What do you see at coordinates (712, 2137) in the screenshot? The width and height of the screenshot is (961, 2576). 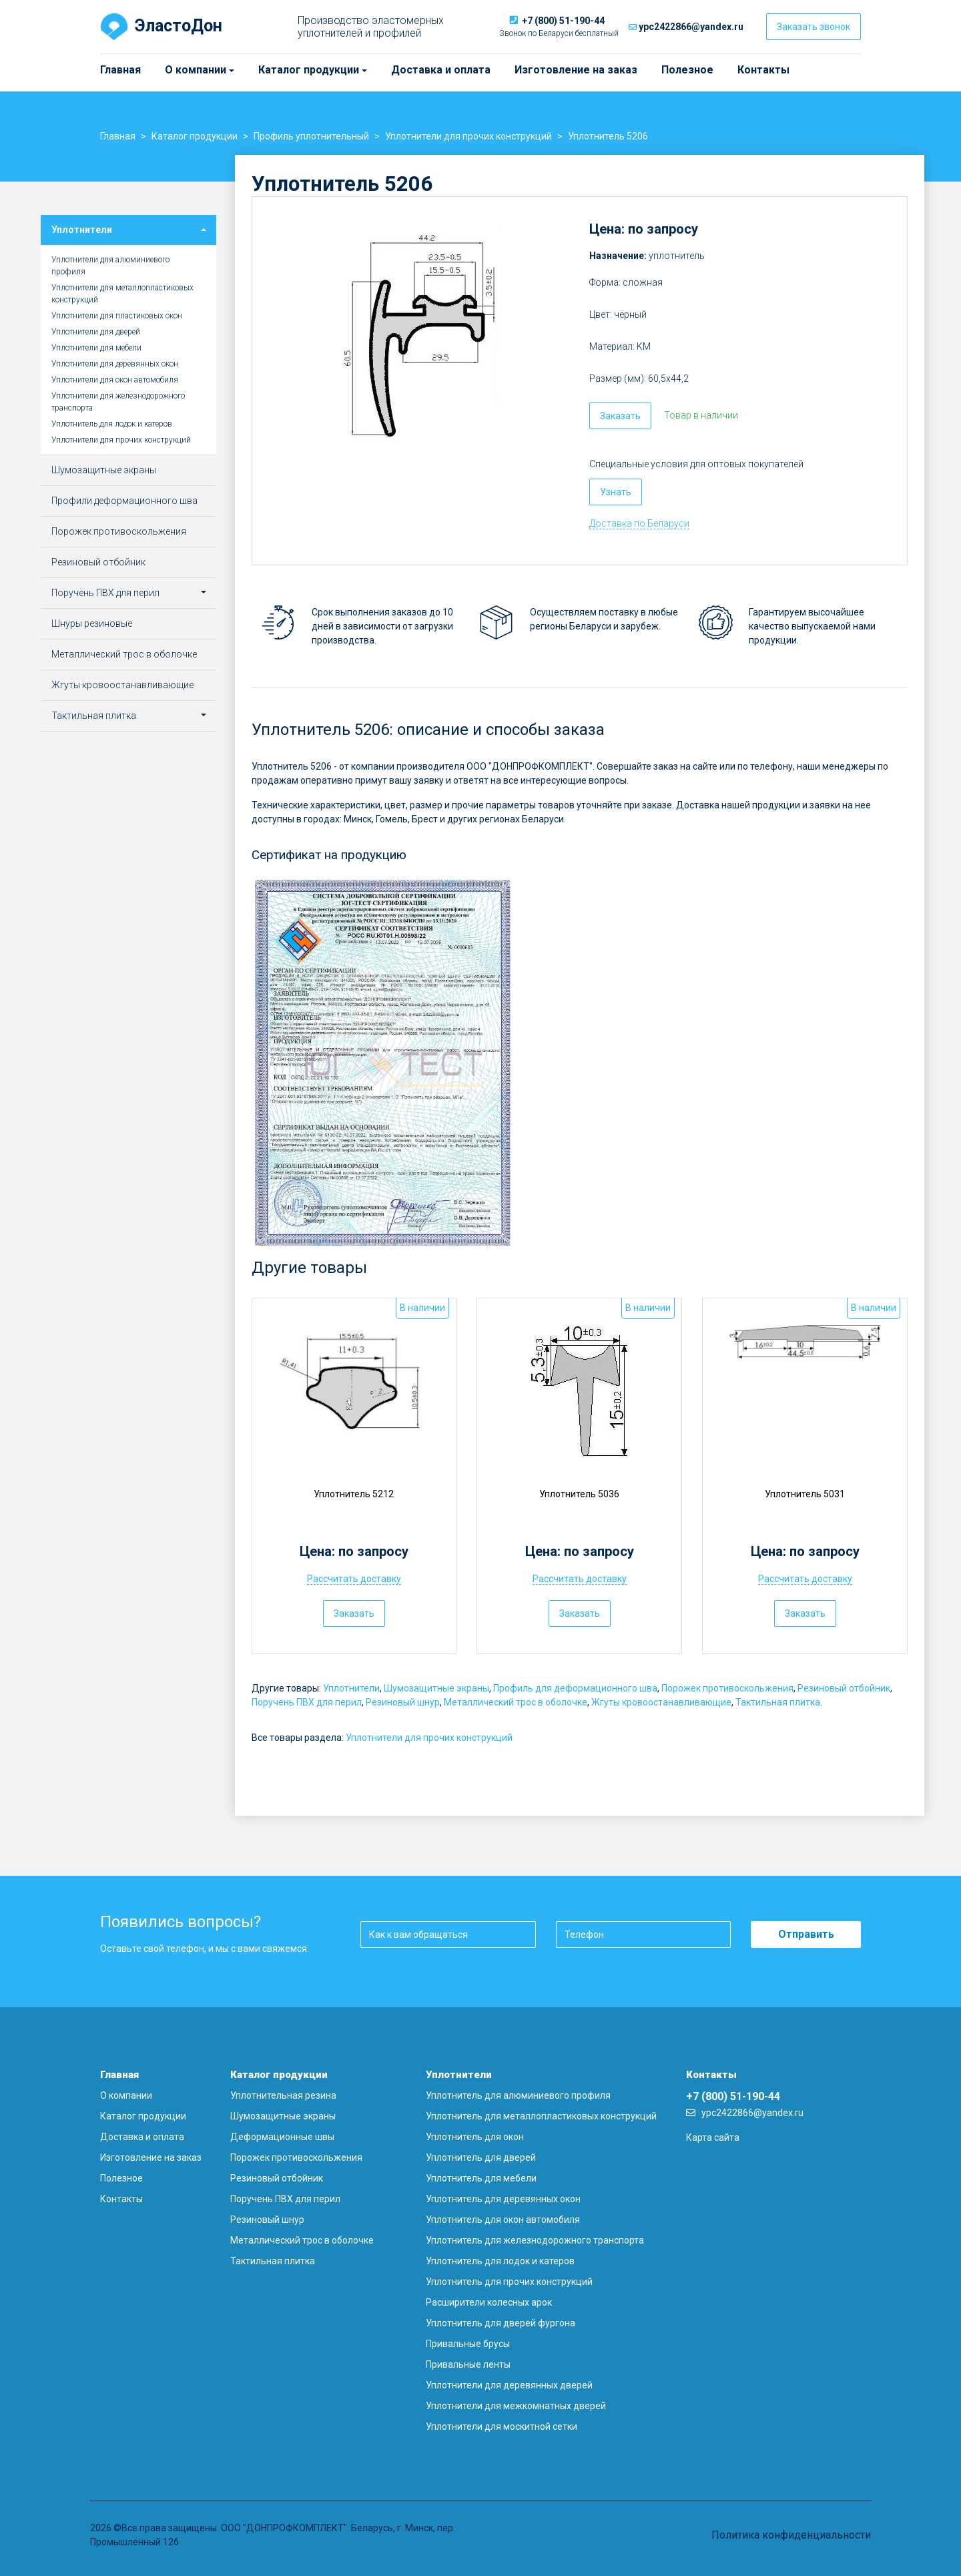 I see `Карта сайта` at bounding box center [712, 2137].